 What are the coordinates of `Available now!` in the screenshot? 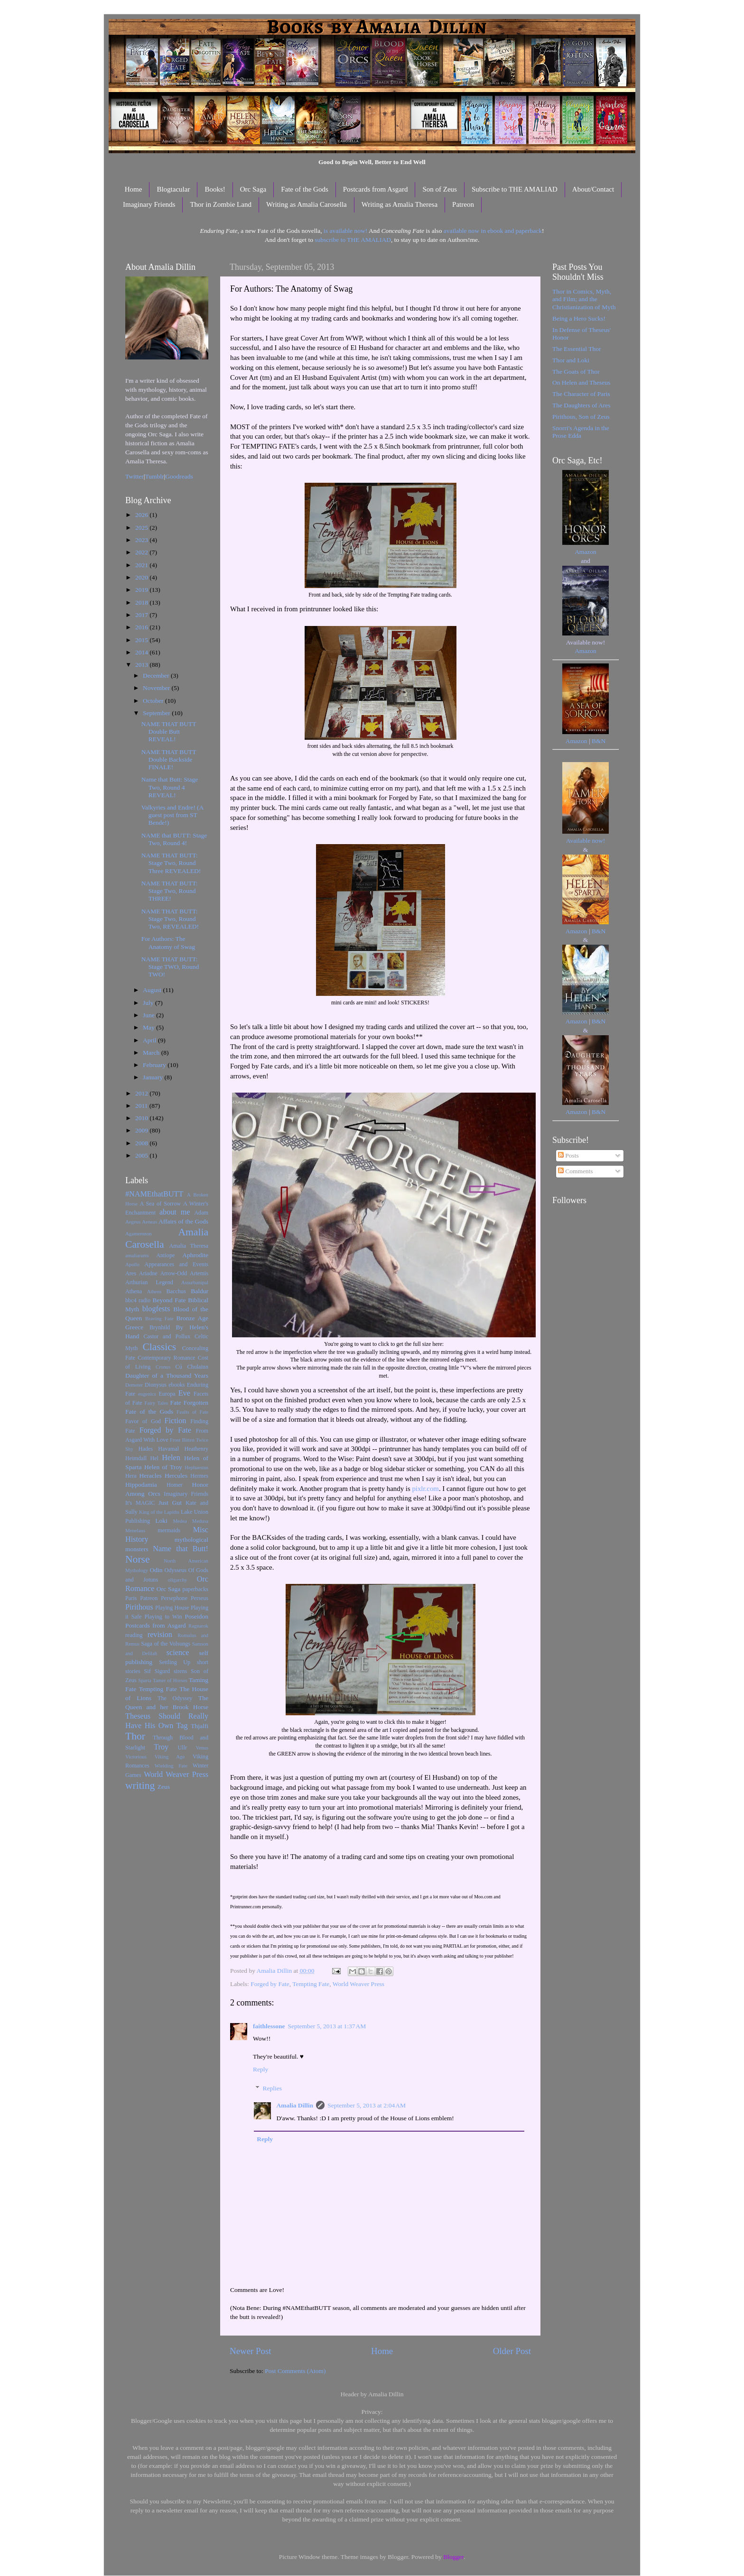 It's located at (585, 840).